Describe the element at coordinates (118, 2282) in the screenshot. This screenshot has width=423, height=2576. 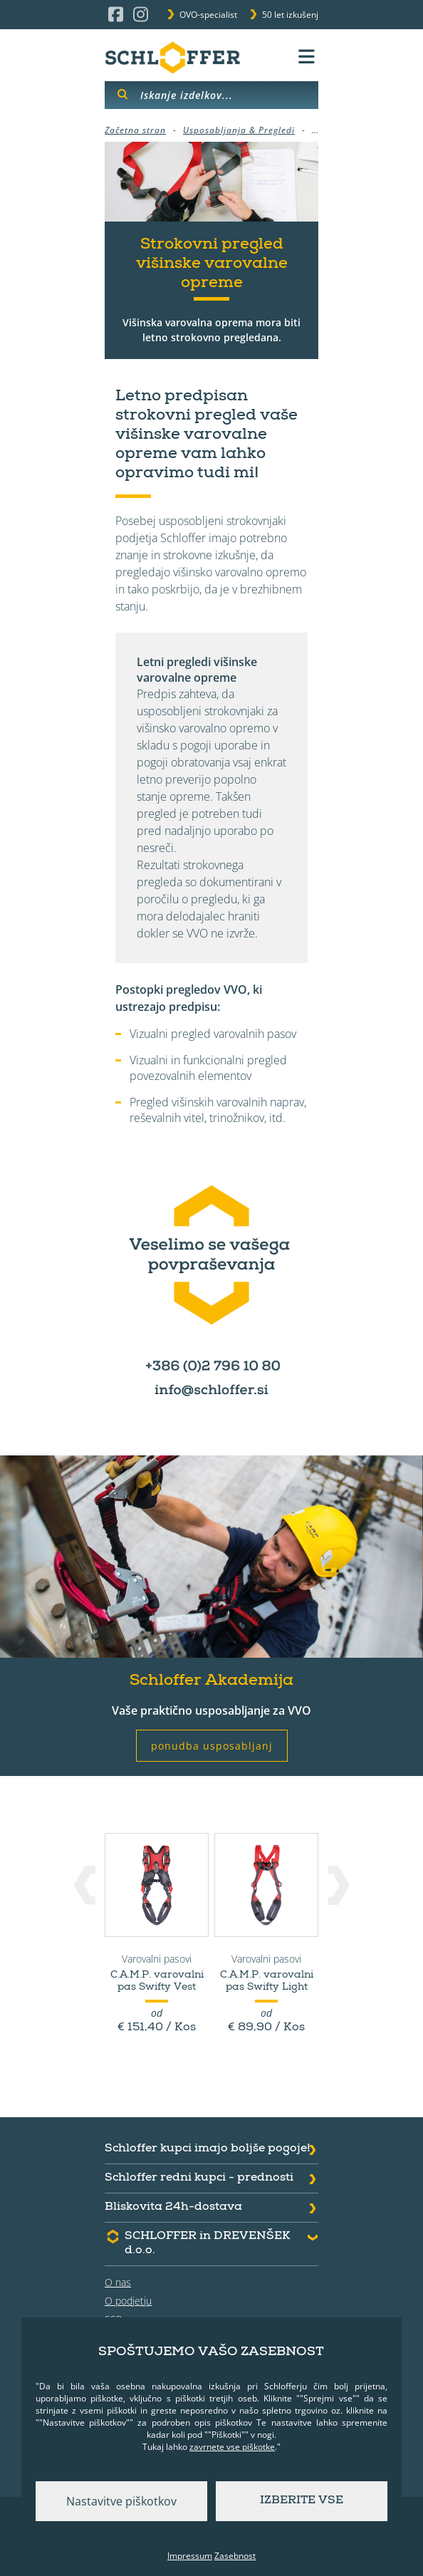
I see `O nas` at that location.